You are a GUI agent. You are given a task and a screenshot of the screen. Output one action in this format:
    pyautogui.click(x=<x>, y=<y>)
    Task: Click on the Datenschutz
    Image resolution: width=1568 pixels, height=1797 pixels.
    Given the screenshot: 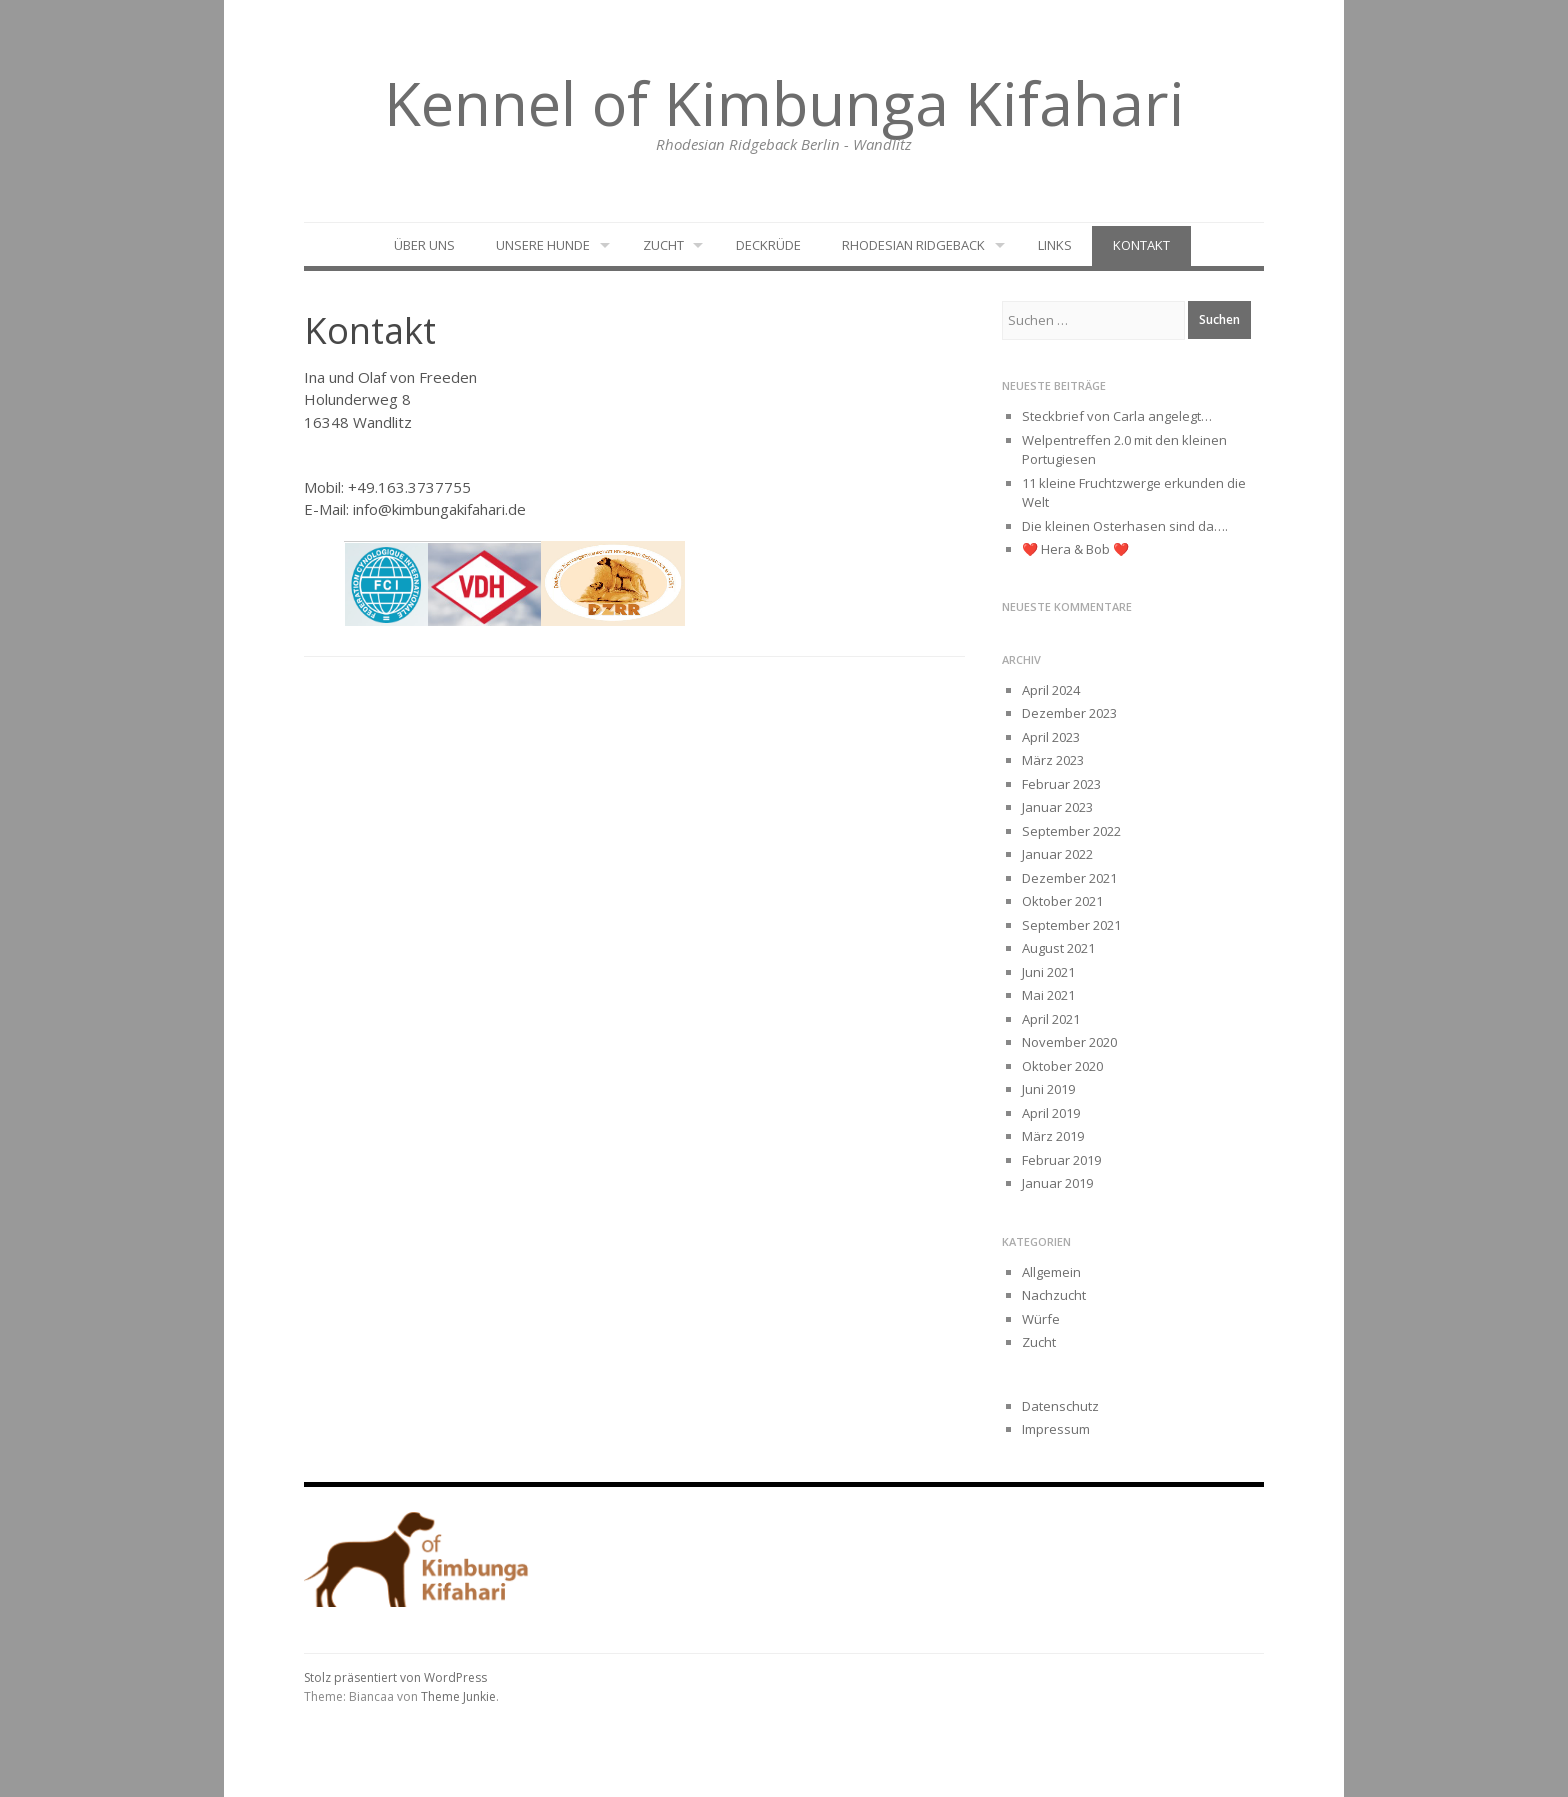 What is the action you would take?
    pyautogui.click(x=1060, y=1406)
    